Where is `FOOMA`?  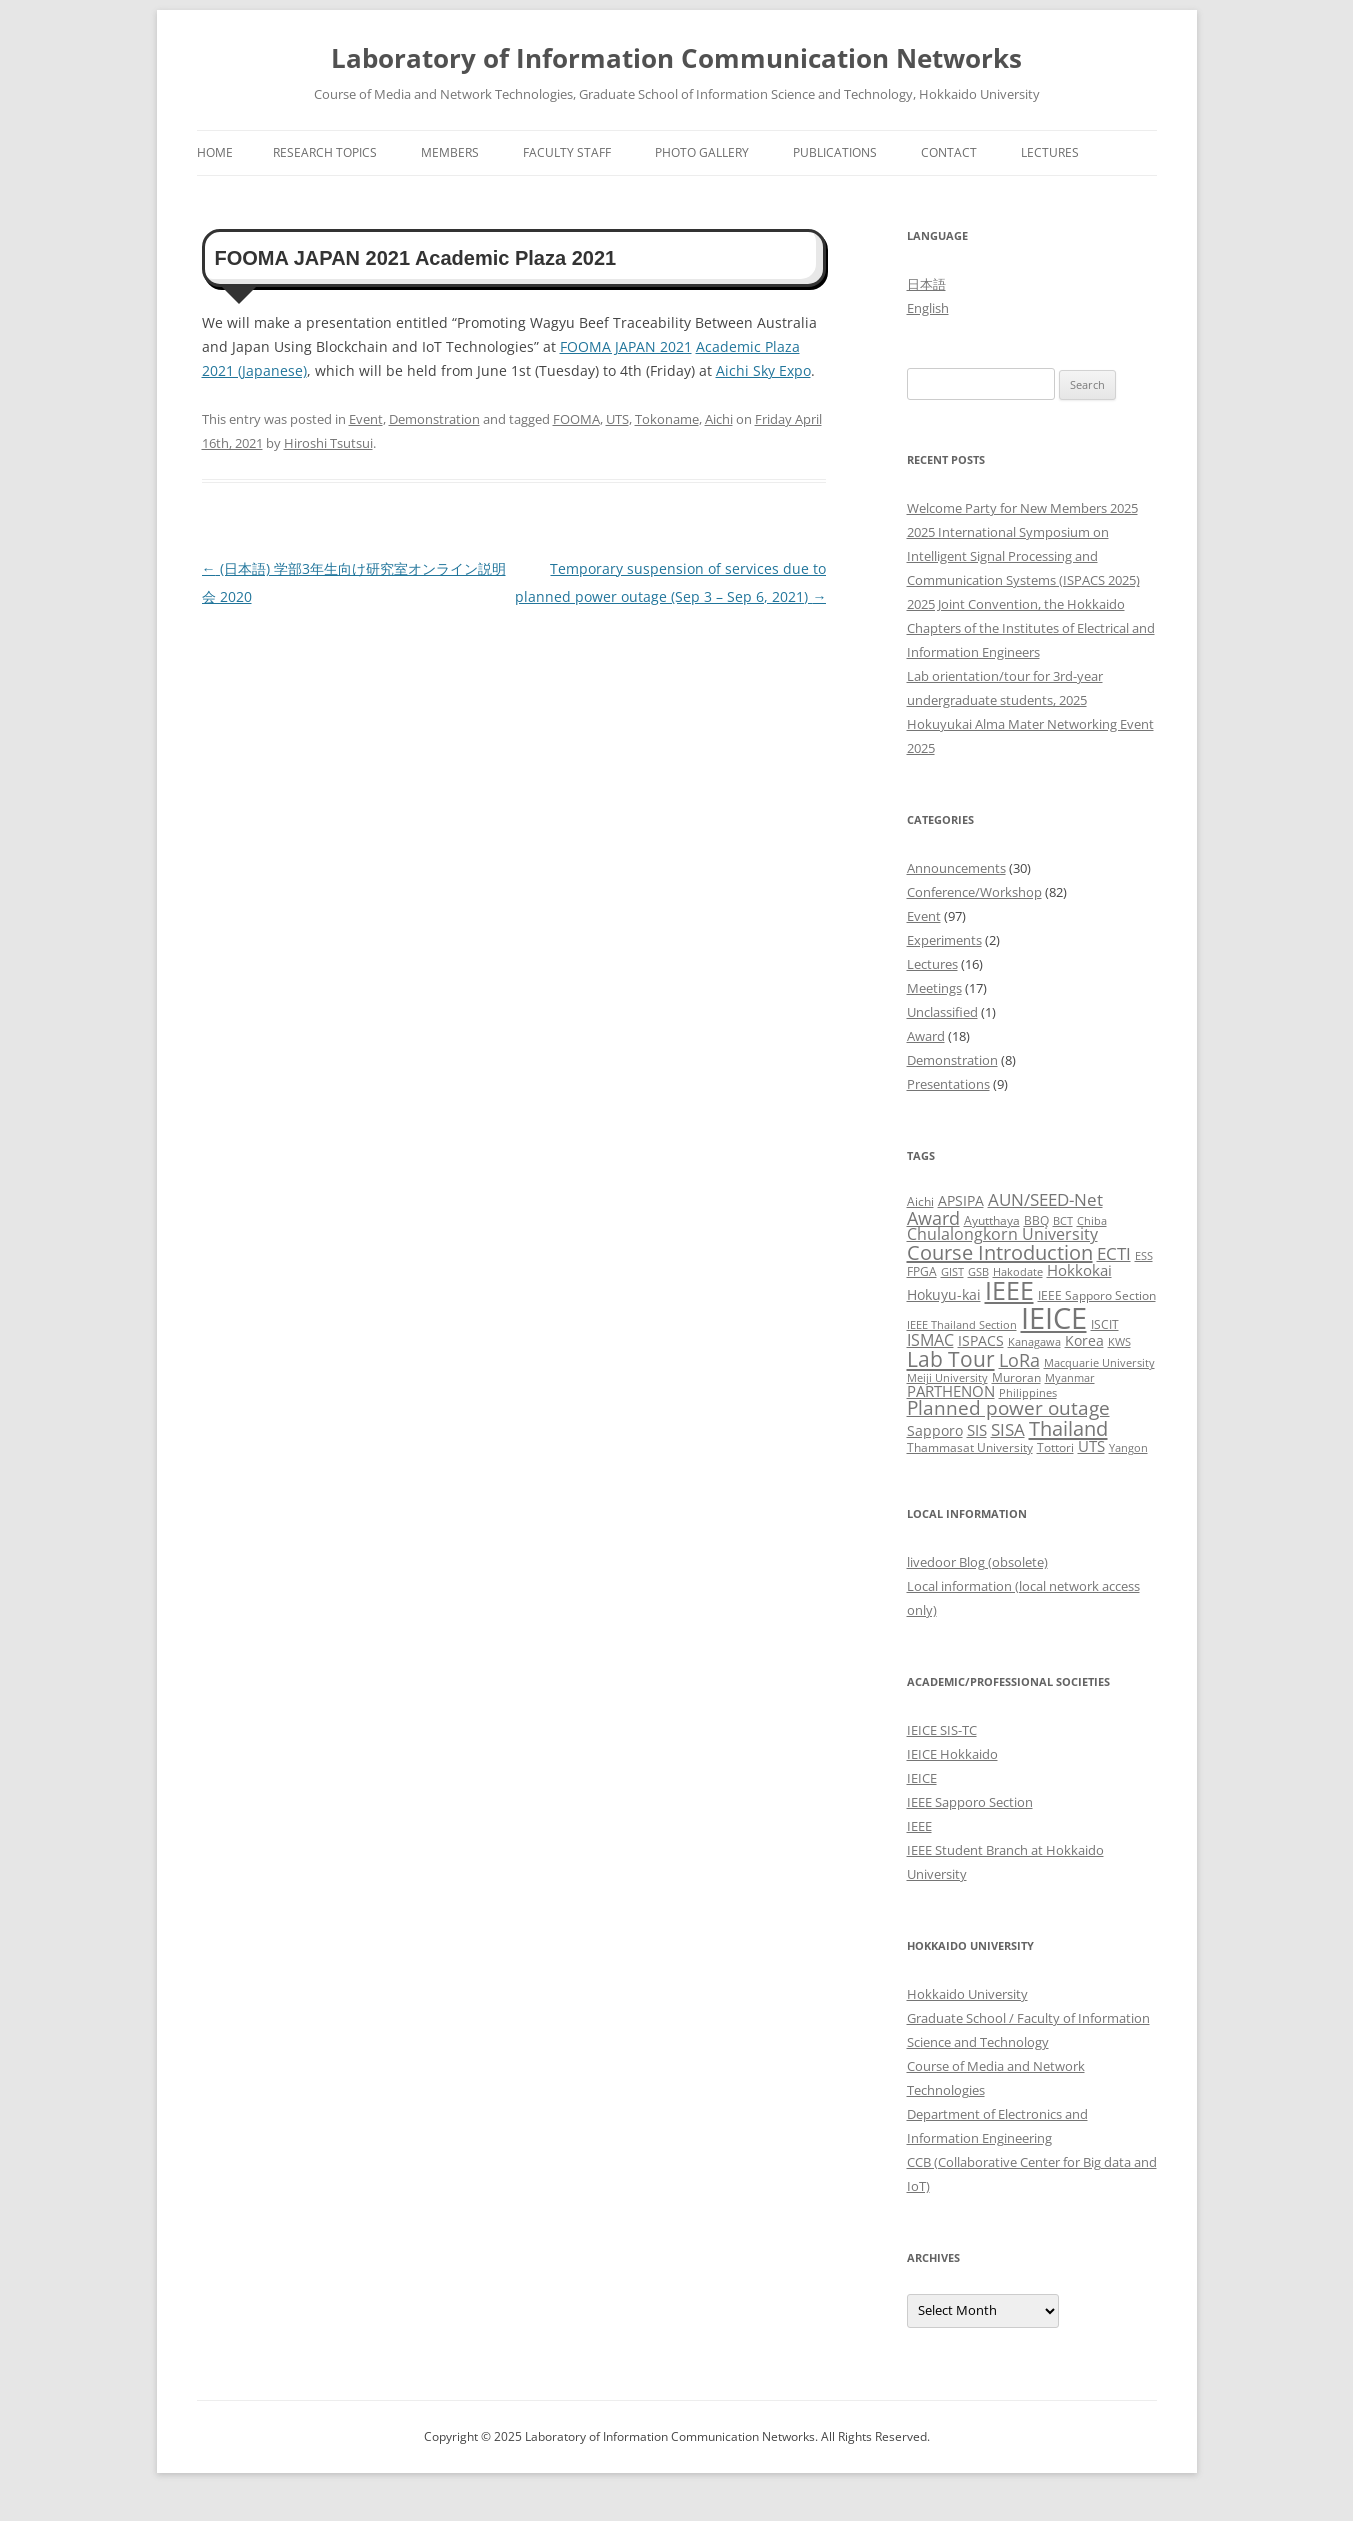 FOOMA is located at coordinates (576, 419).